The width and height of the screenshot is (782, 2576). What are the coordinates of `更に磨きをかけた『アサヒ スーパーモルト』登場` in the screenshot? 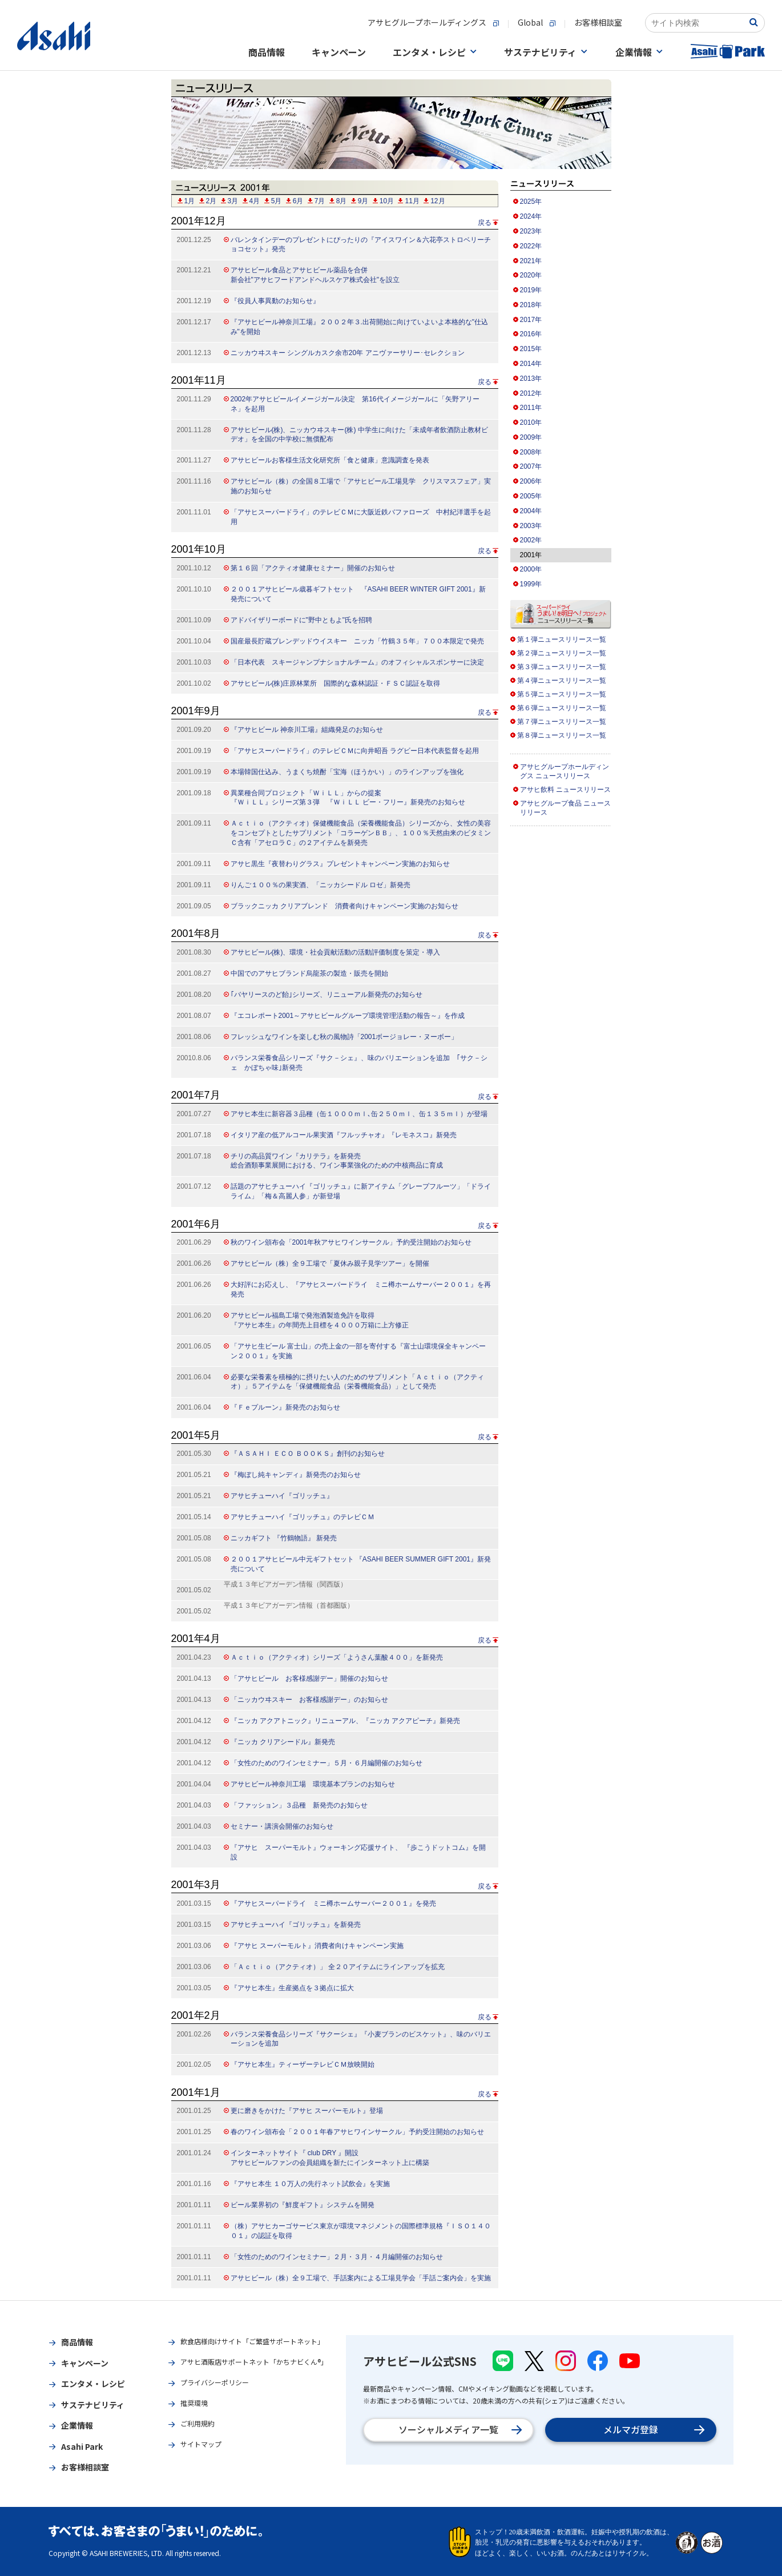 It's located at (307, 2111).